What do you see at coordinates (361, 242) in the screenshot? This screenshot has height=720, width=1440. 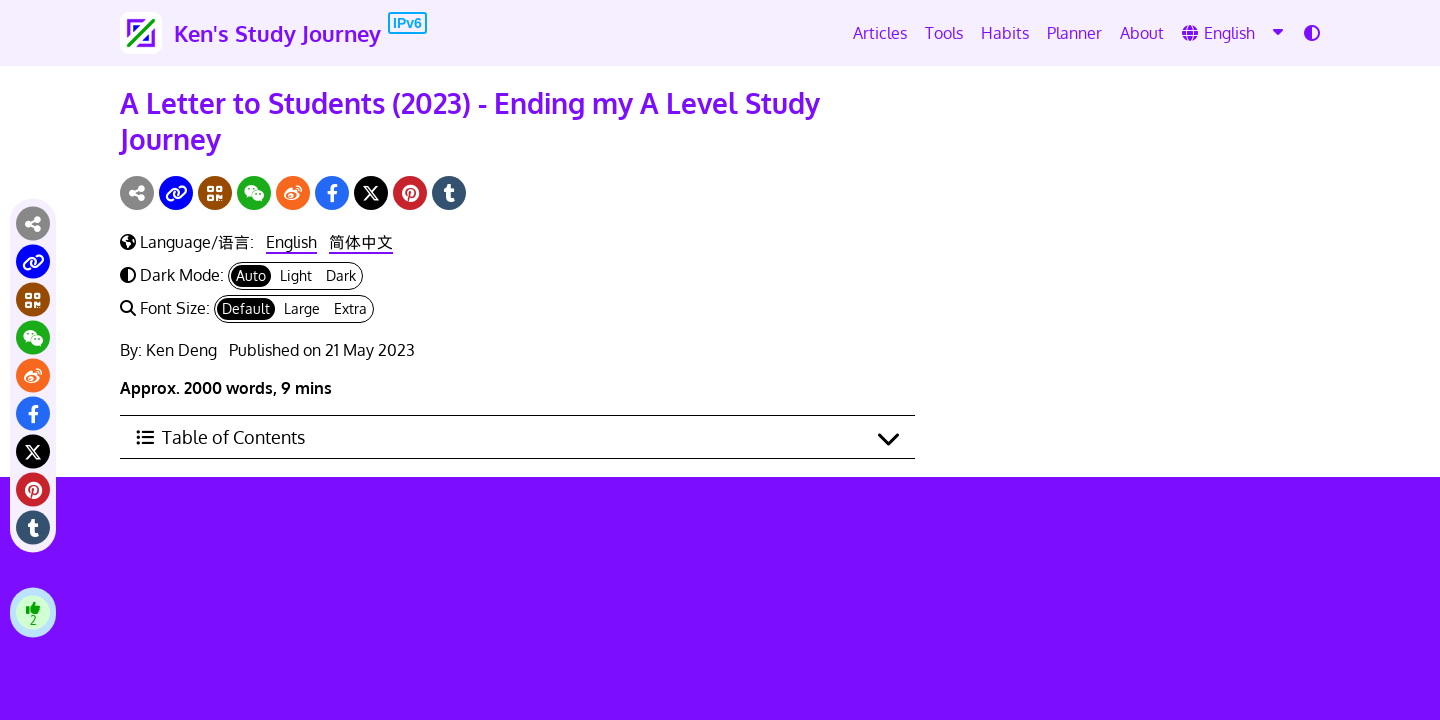 I see `简体中文` at bounding box center [361, 242].